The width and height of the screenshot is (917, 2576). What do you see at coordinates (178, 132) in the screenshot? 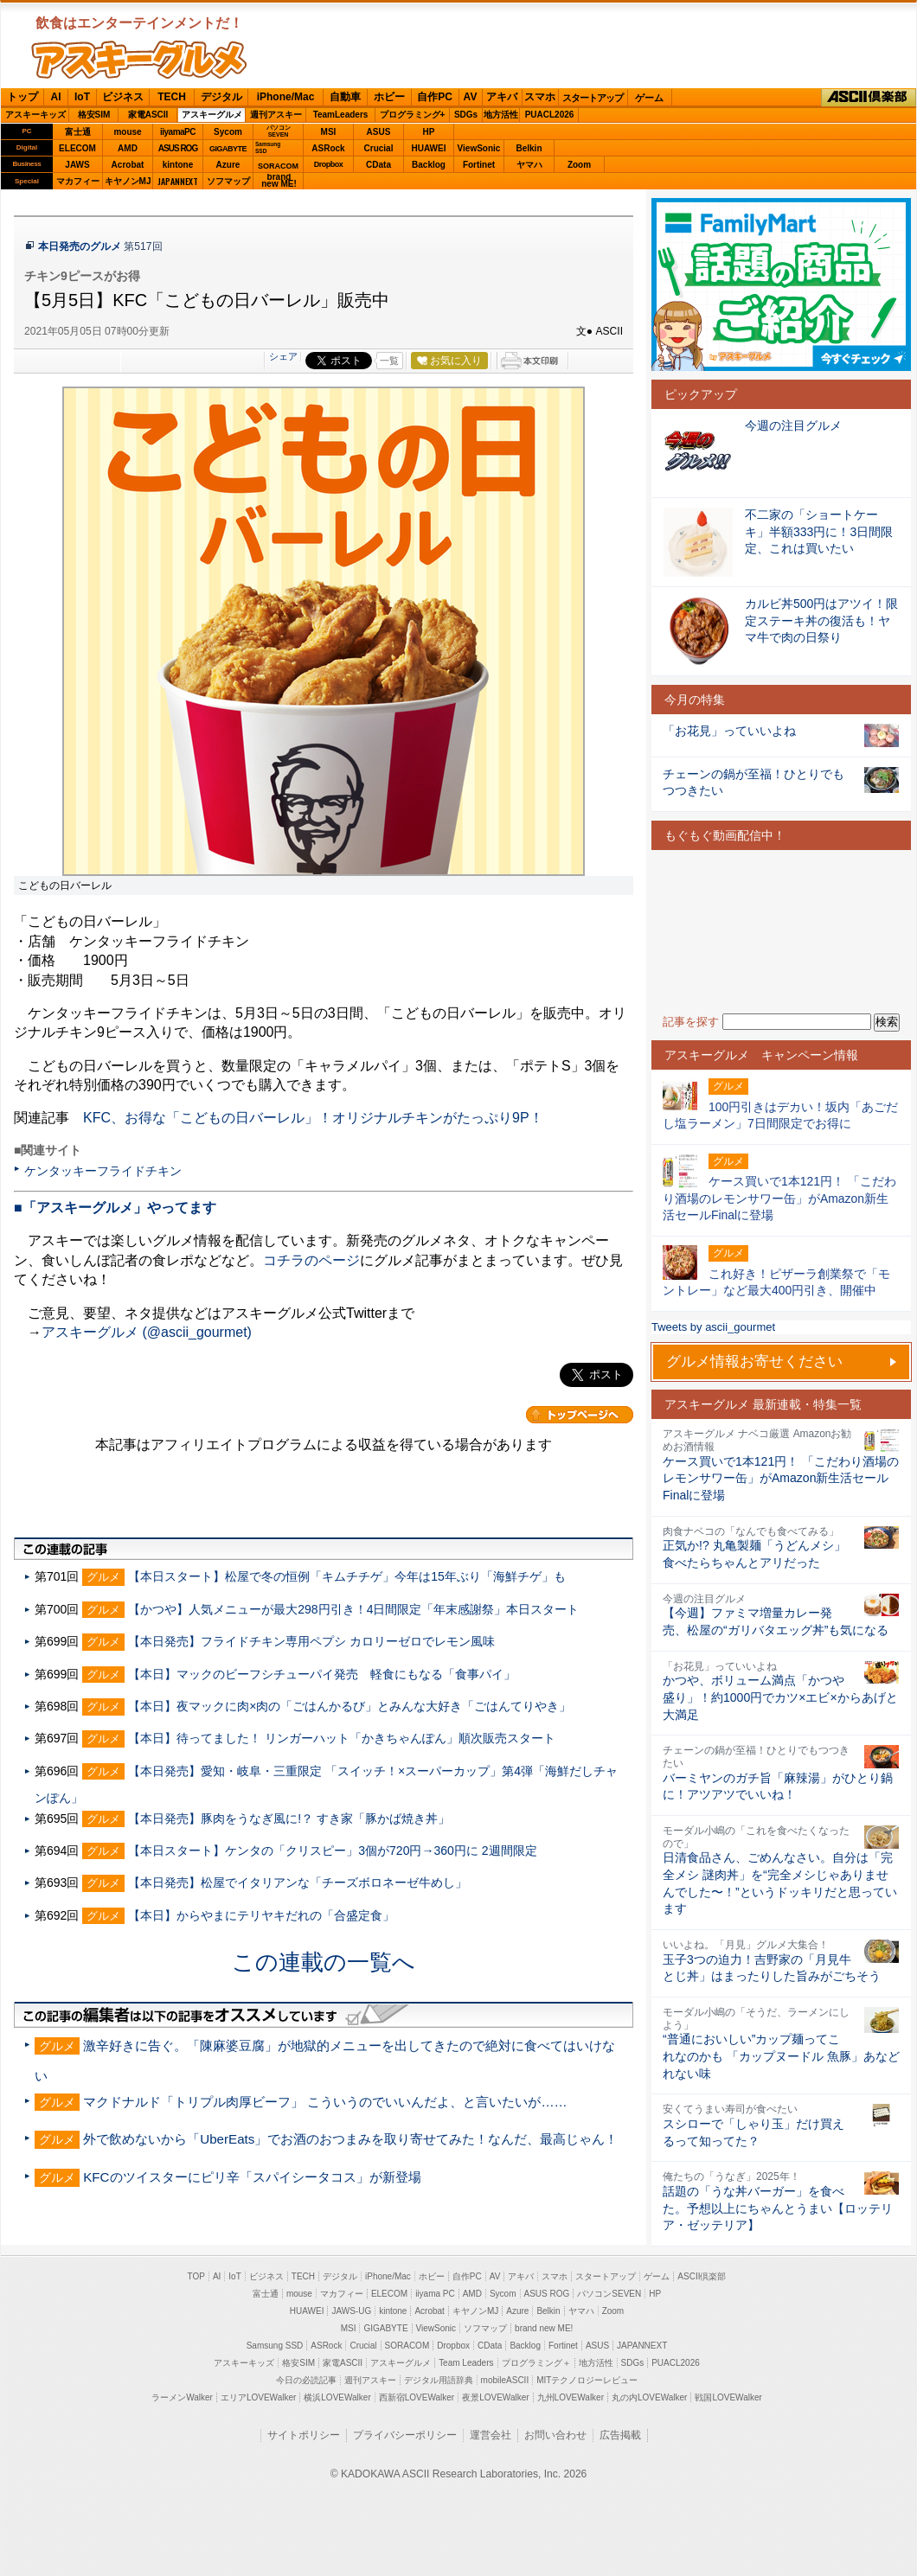
I see `iiyamaPC` at bounding box center [178, 132].